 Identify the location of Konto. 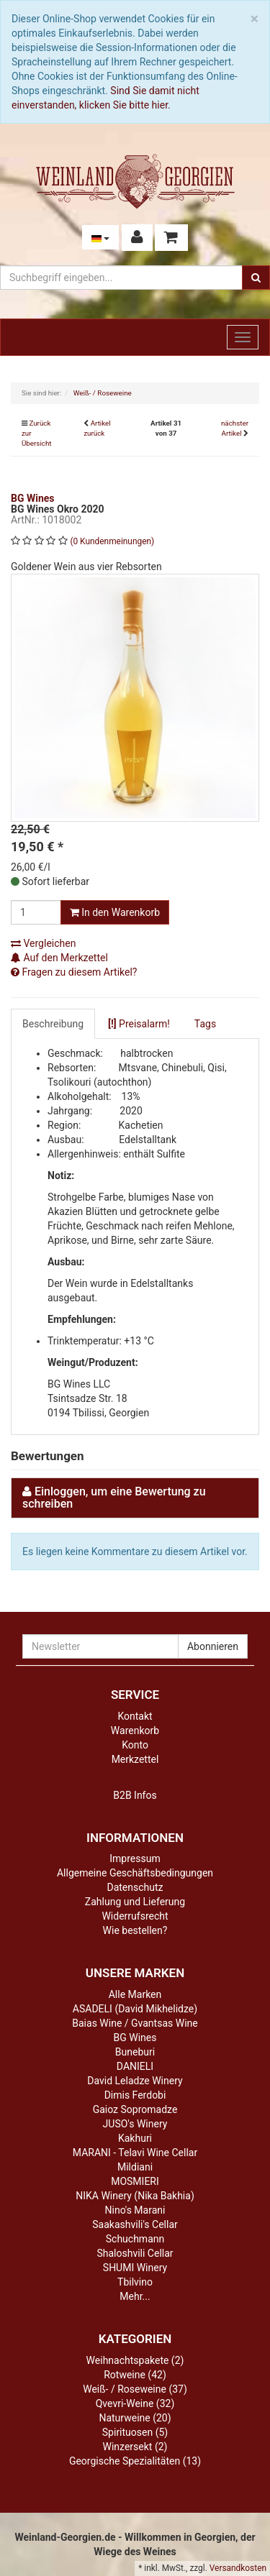
(135, 1745).